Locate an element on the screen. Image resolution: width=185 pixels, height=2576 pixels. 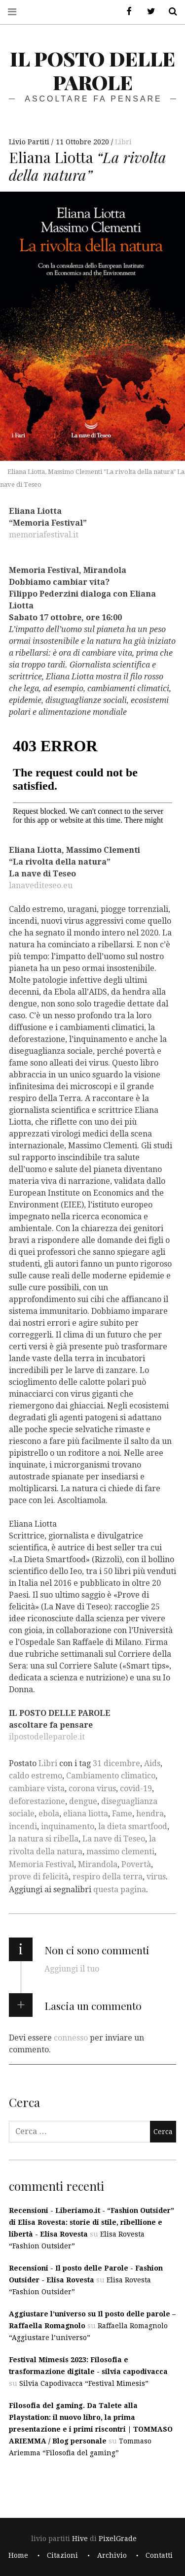
ebola is located at coordinates (48, 1813).